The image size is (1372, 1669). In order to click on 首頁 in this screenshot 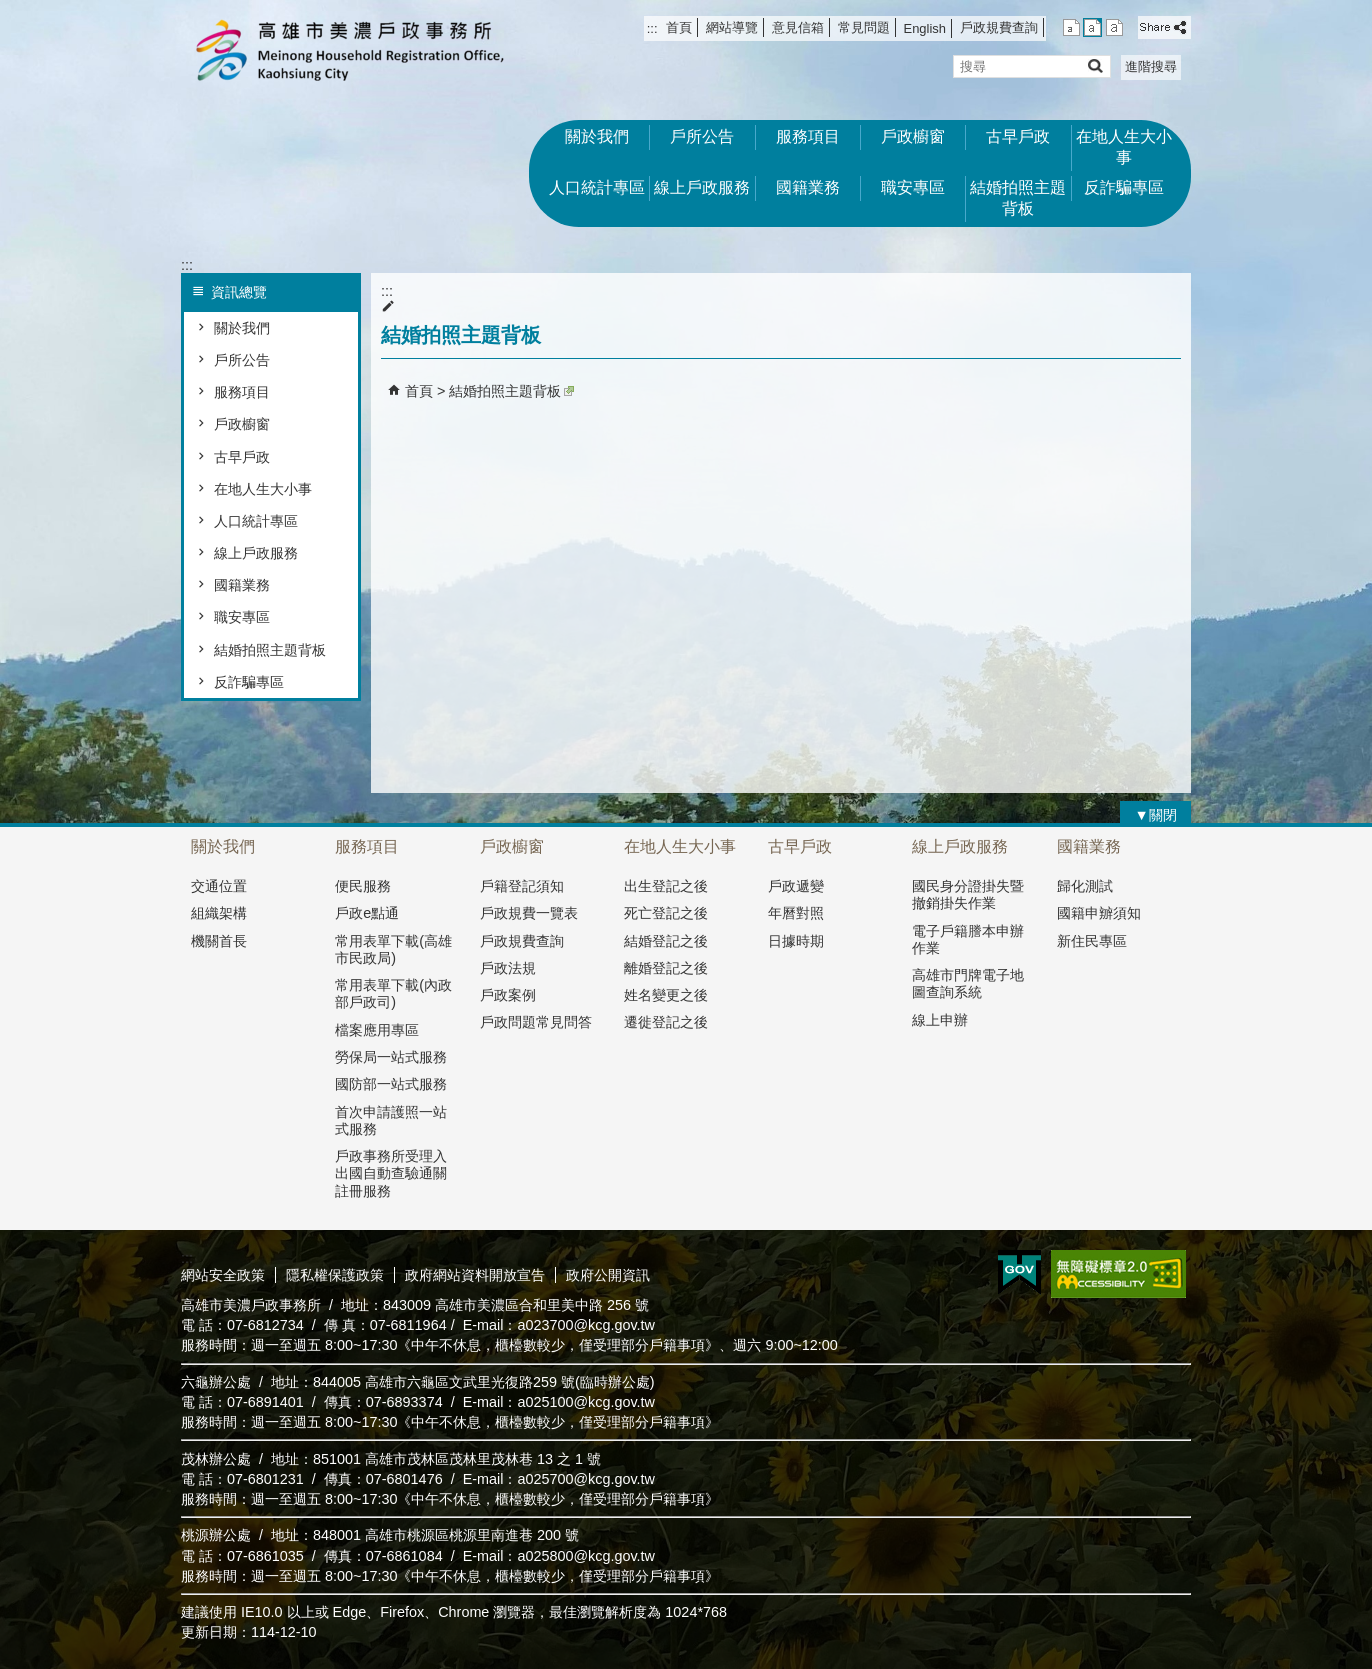, I will do `click(679, 27)`.